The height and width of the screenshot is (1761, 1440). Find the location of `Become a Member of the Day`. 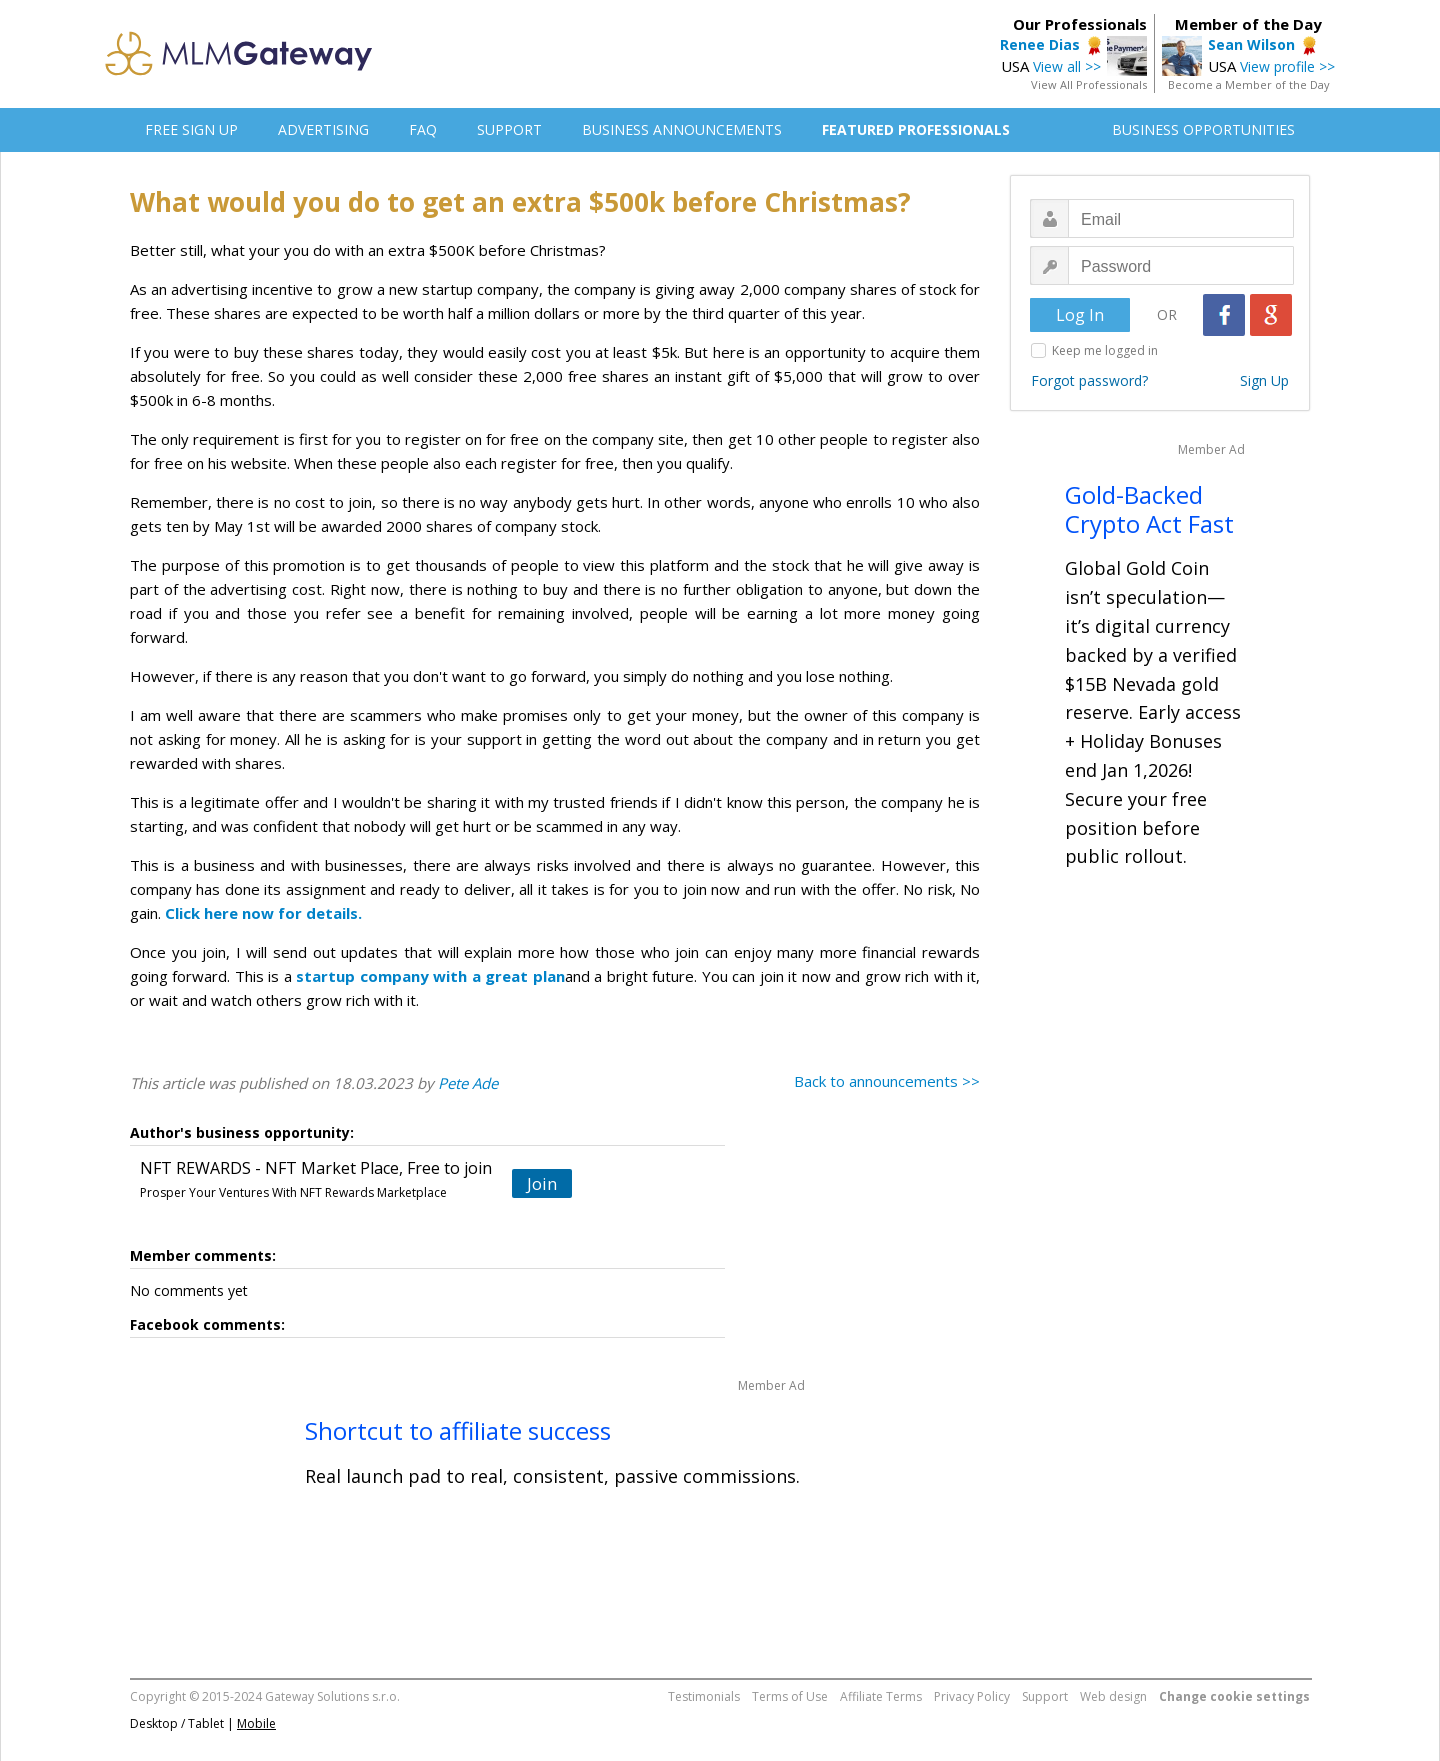

Become a Member of the Day is located at coordinates (1249, 84).